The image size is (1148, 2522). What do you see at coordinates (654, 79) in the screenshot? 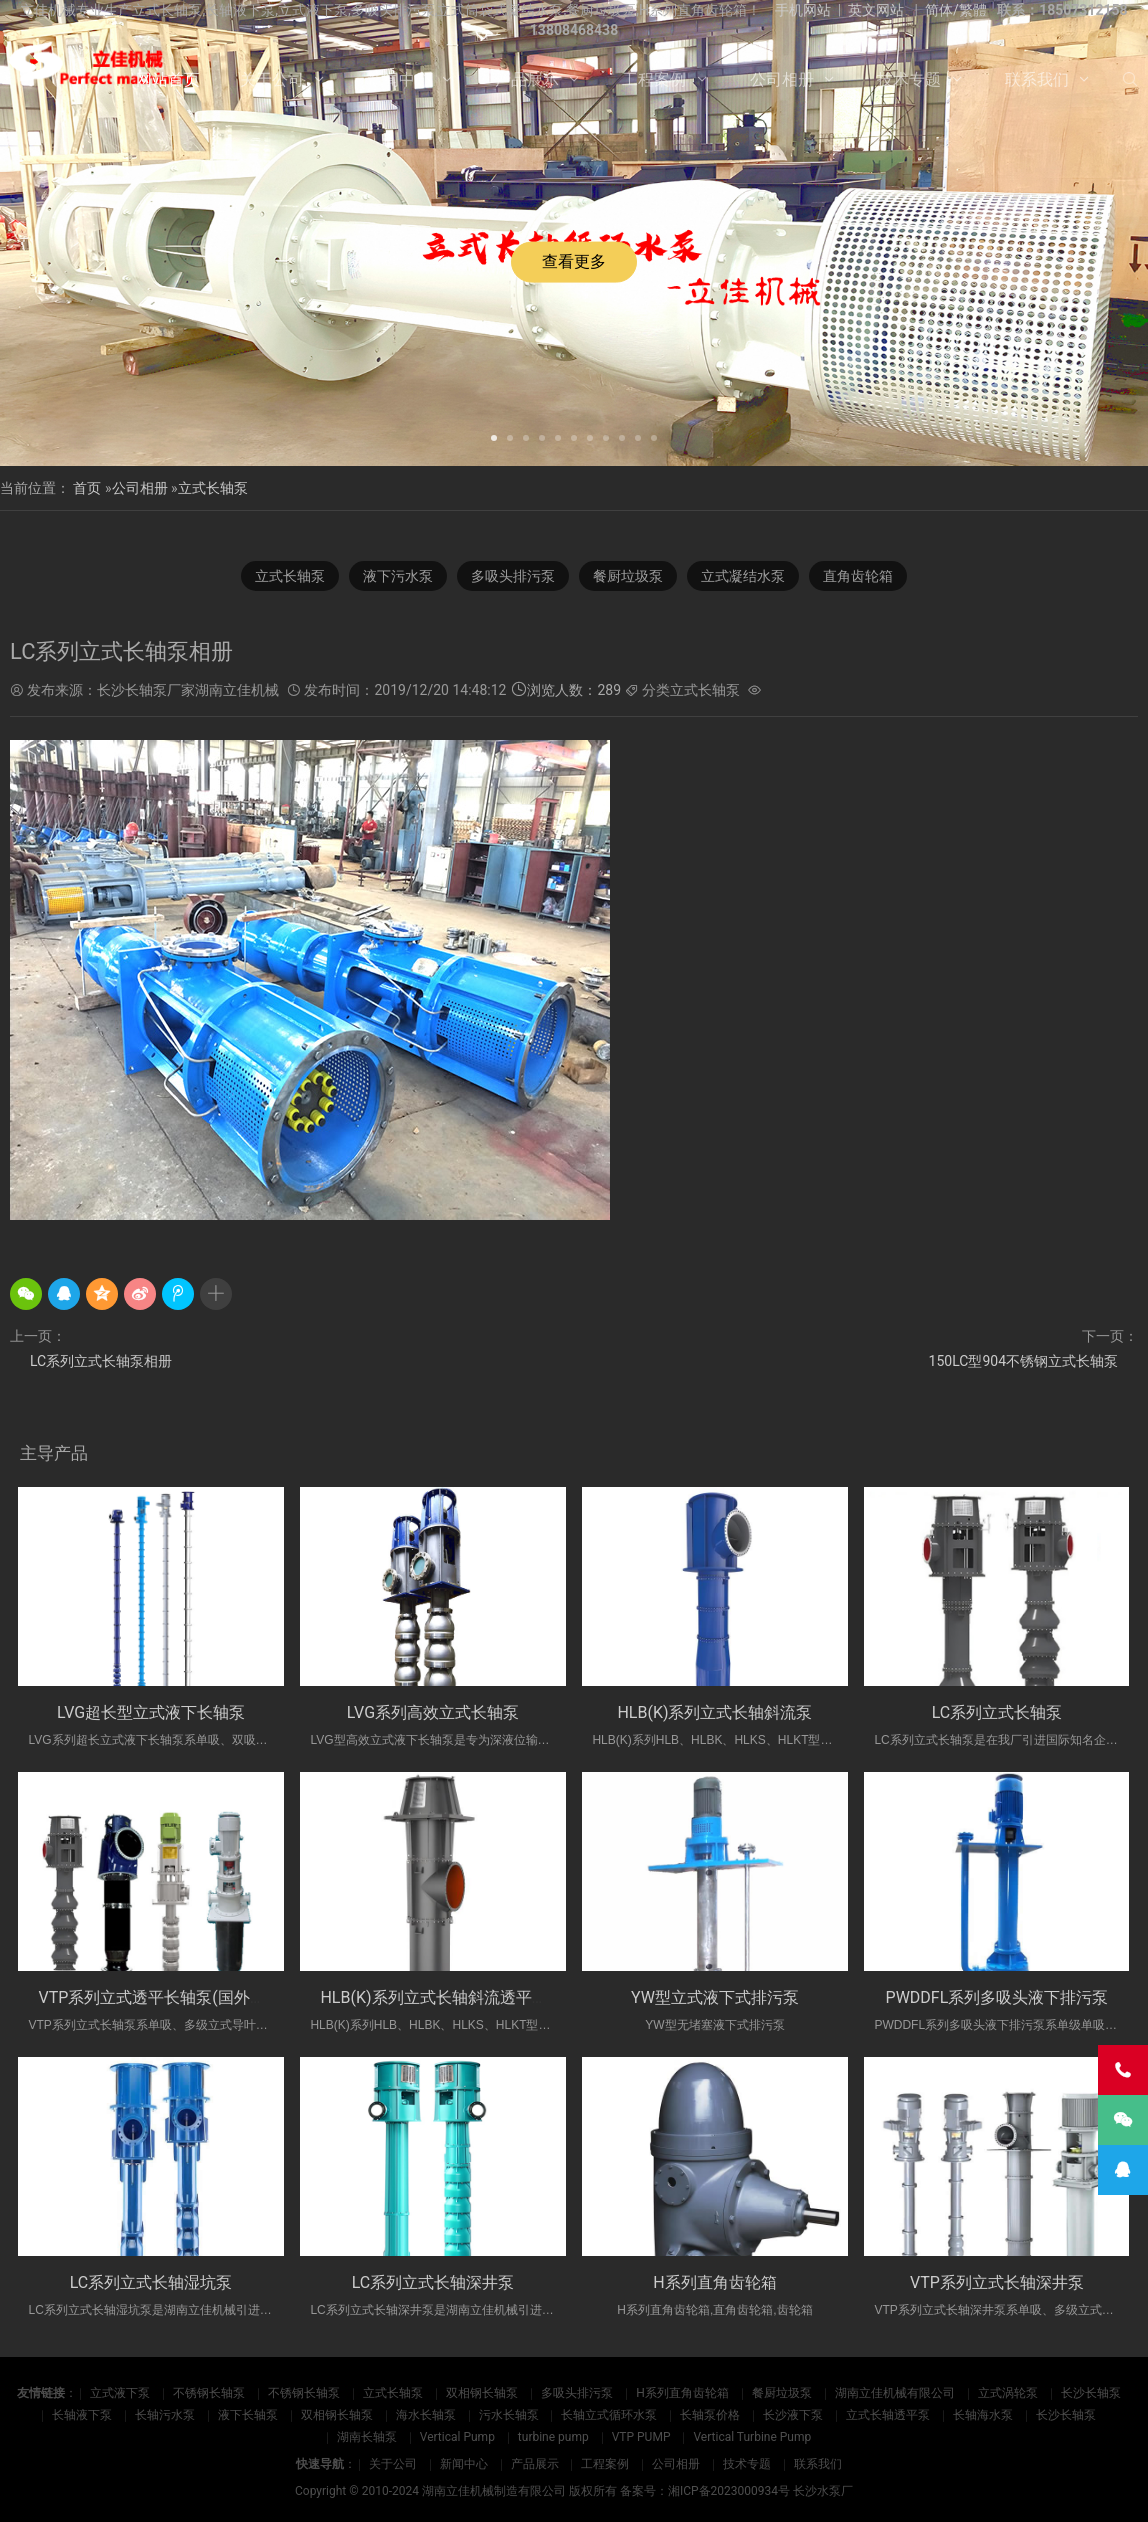
I see `工程案例` at bounding box center [654, 79].